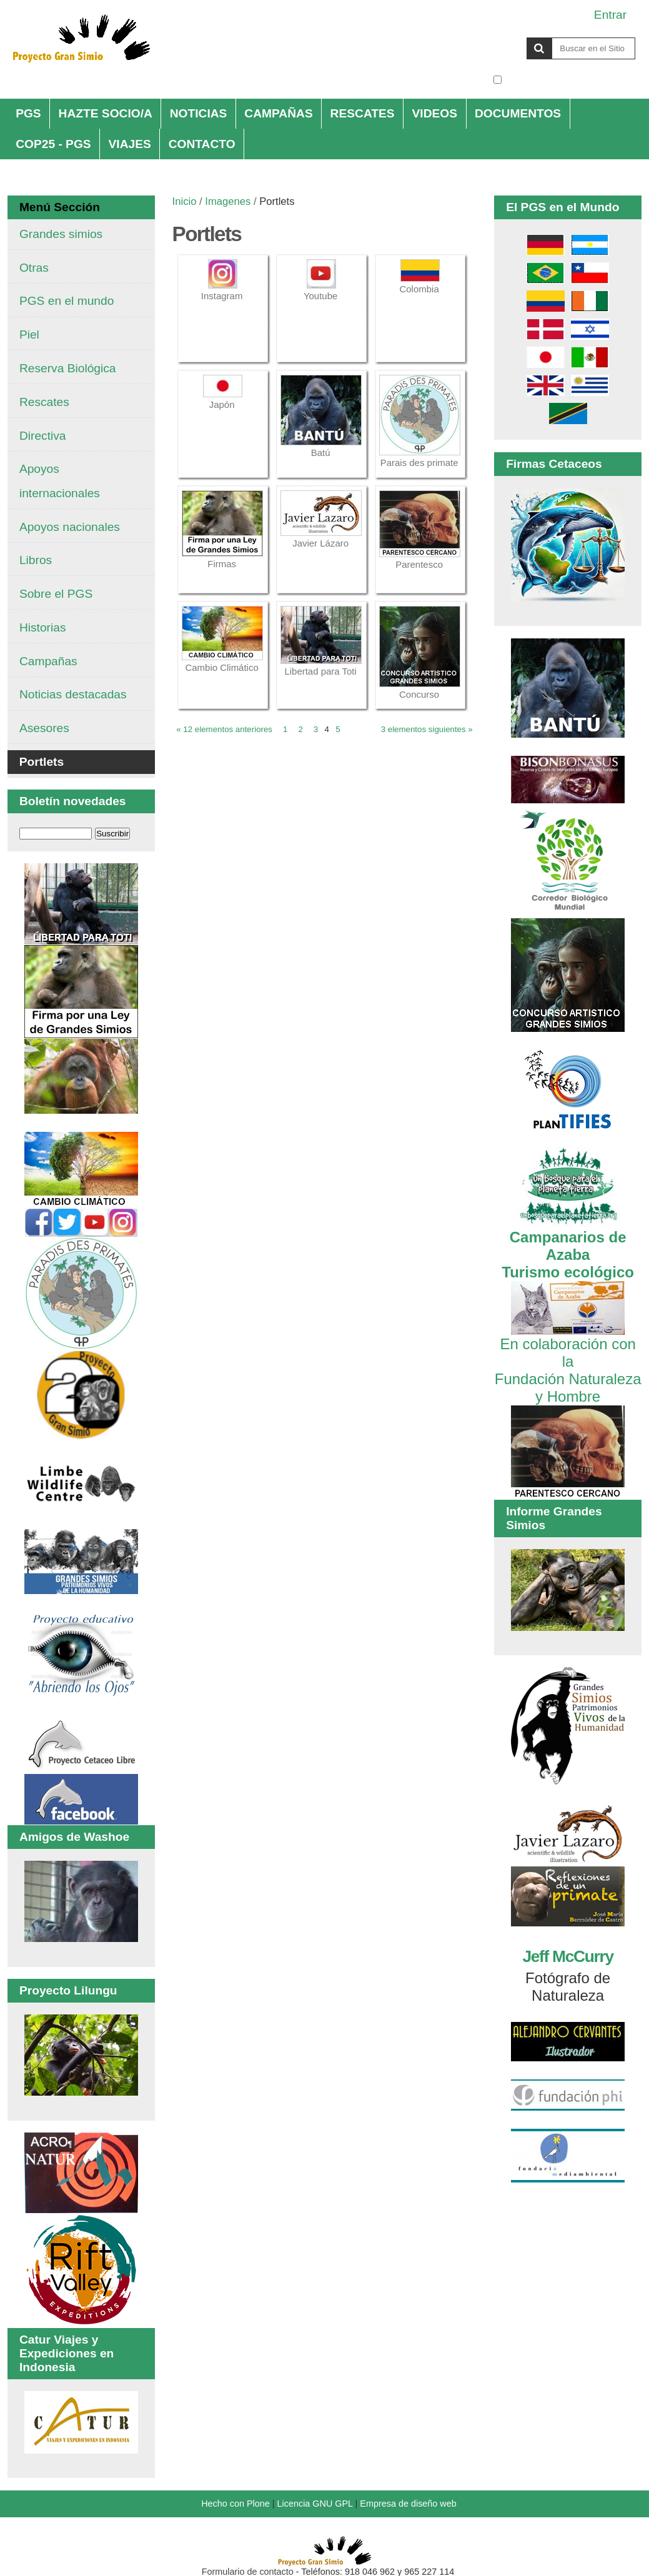  Describe the element at coordinates (570, 79) in the screenshot. I see `solo en la sección actual` at that location.